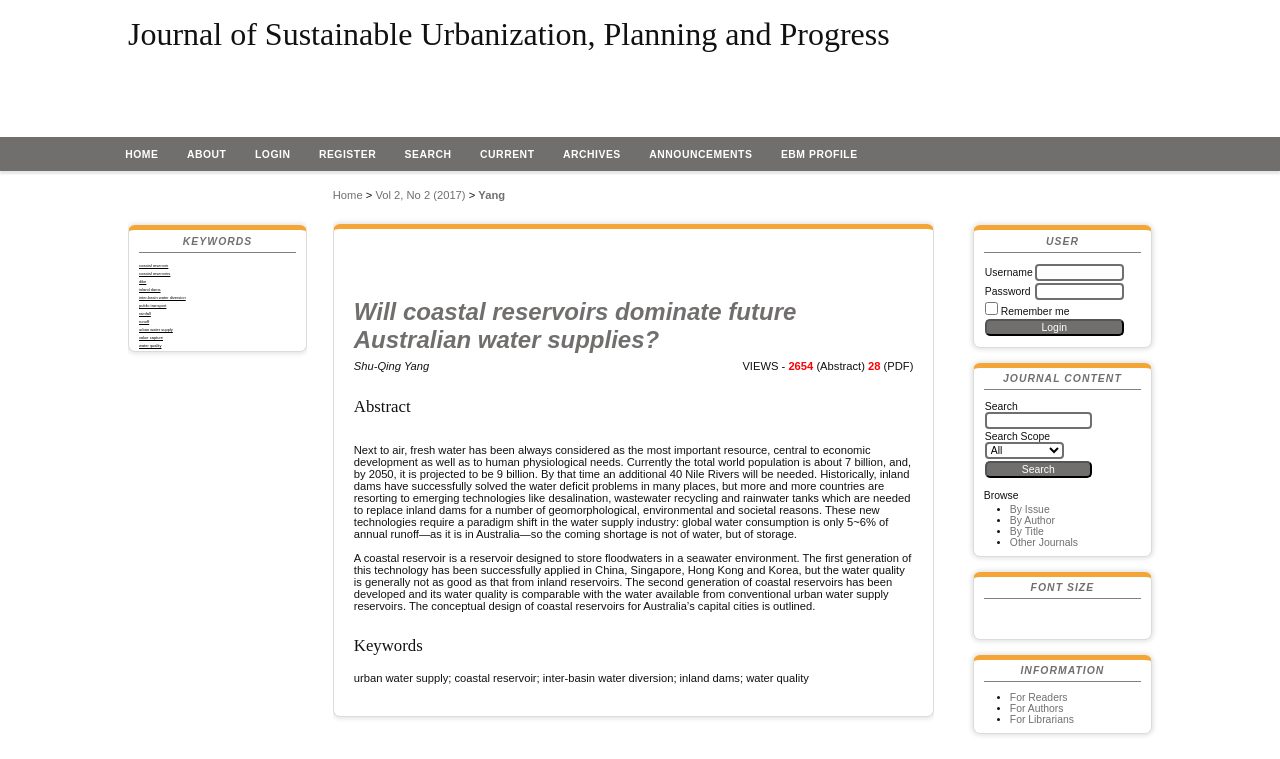 The image size is (1280, 759). Describe the element at coordinates (273, 154) in the screenshot. I see `Login` at that location.